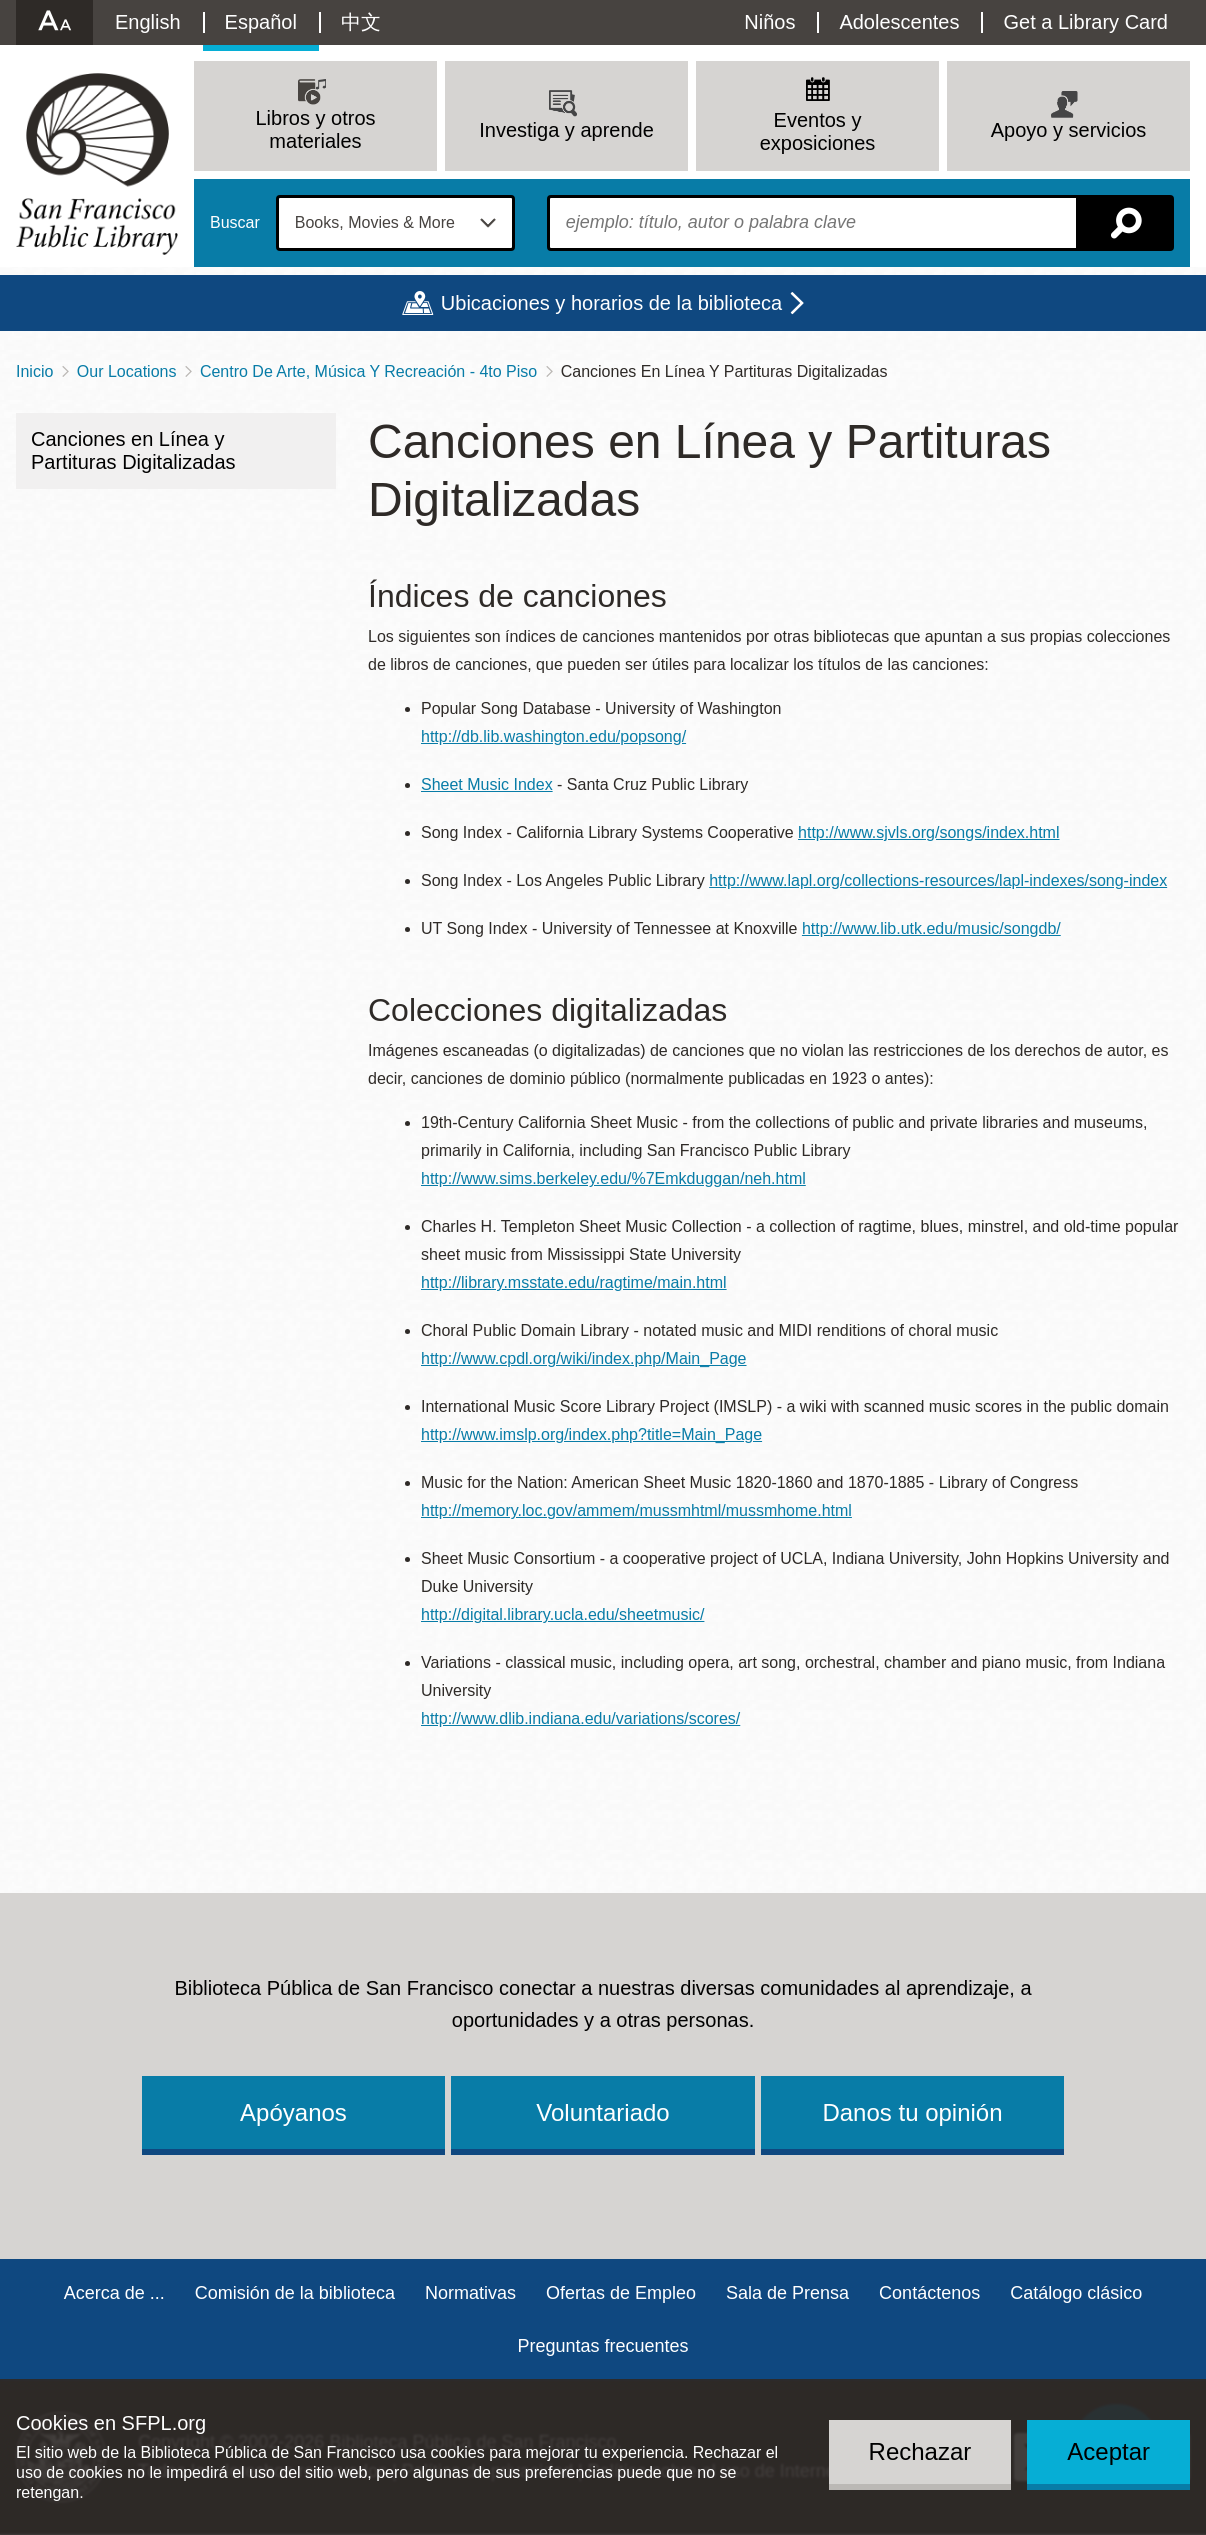 The width and height of the screenshot is (1206, 2535). I want to click on http://www.imslp.org/index.php?title=Main_Page, so click(591, 1434).